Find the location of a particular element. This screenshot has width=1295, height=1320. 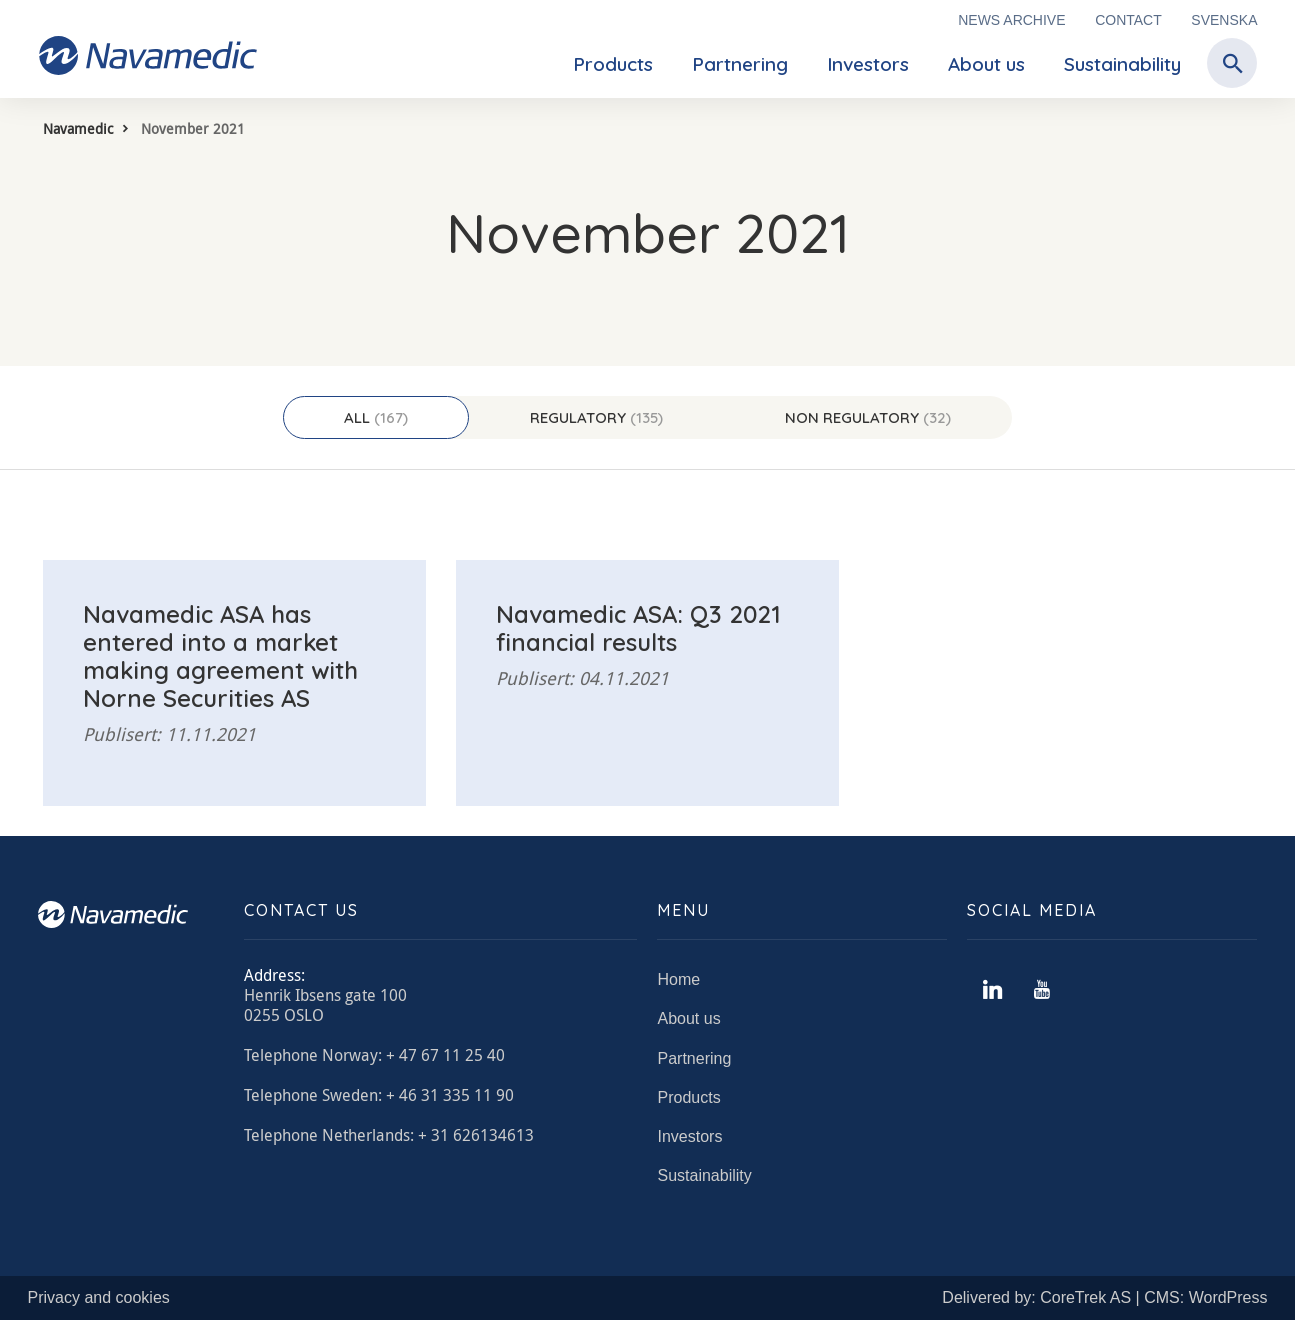

Delivered by: CoreTrek AS | CMS: WordPress is located at coordinates (1104, 1297).